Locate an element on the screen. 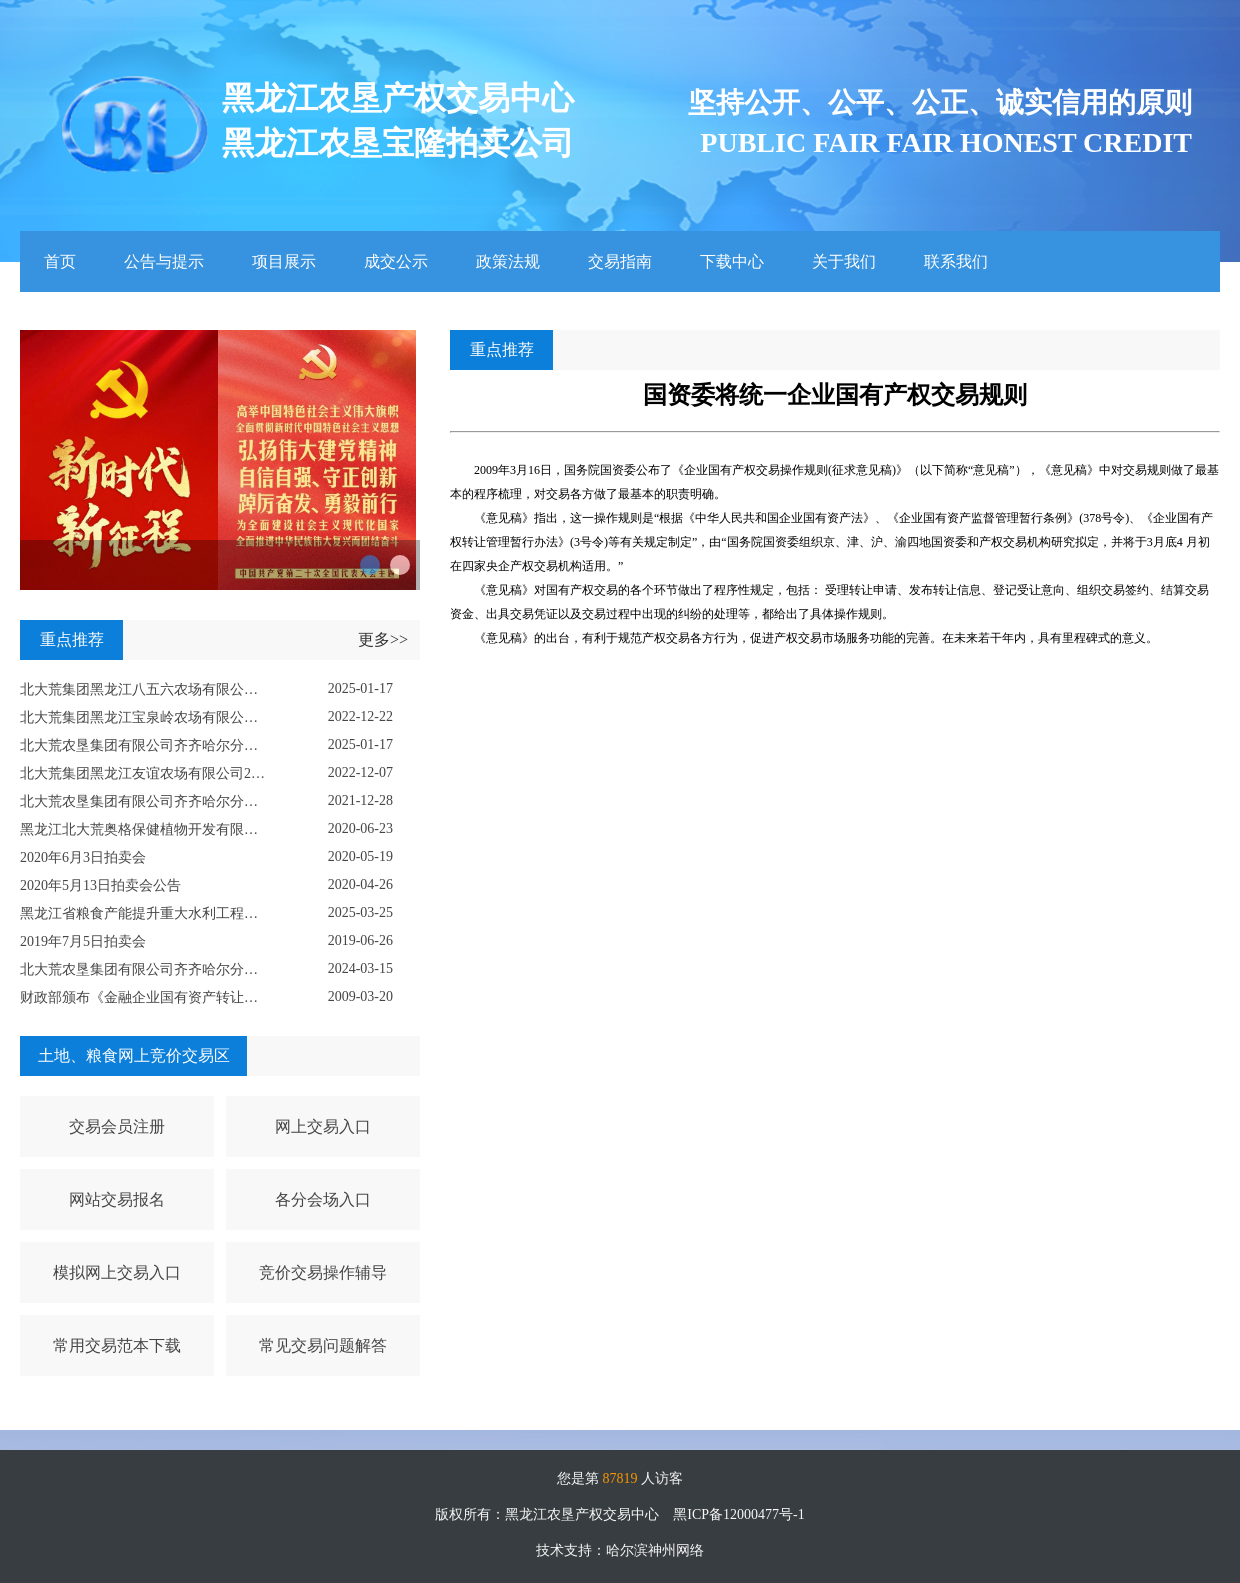  首页 is located at coordinates (60, 262).